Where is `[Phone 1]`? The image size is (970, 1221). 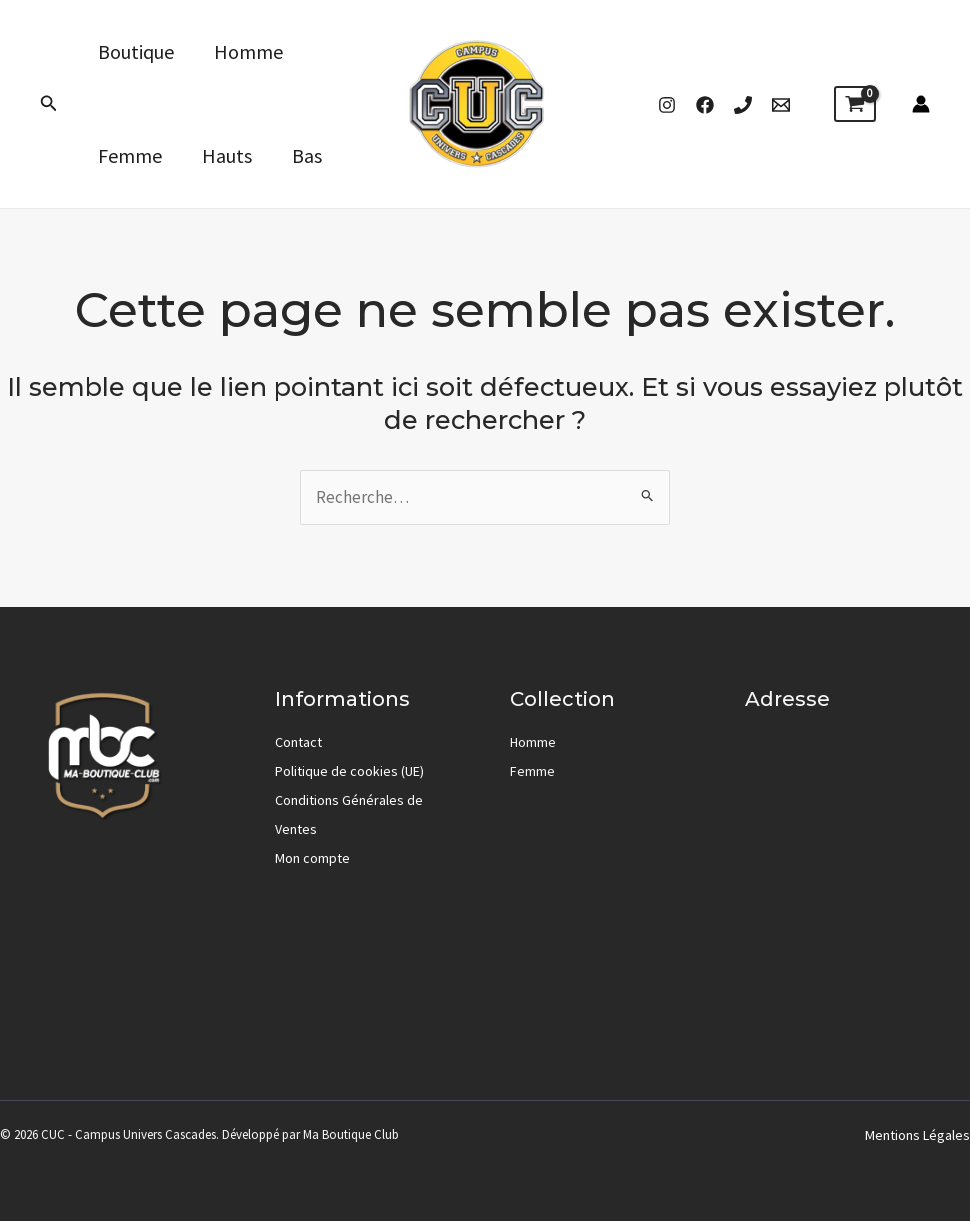 [Phone 1] is located at coordinates (743, 105).